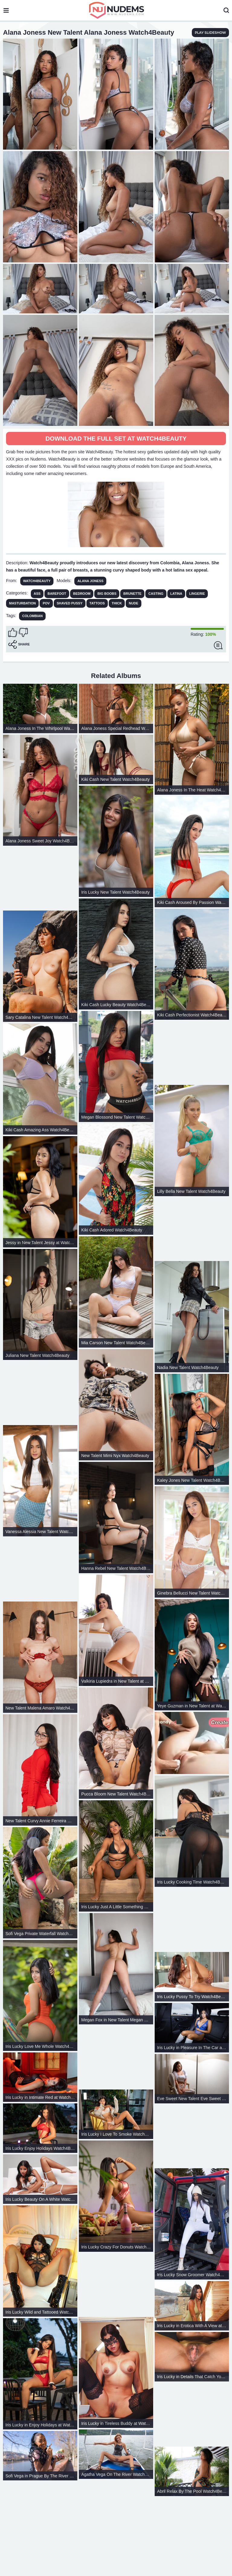 The width and height of the screenshot is (232, 2576). I want to click on Download The Full Set at Watch4Beauty, so click(115, 438).